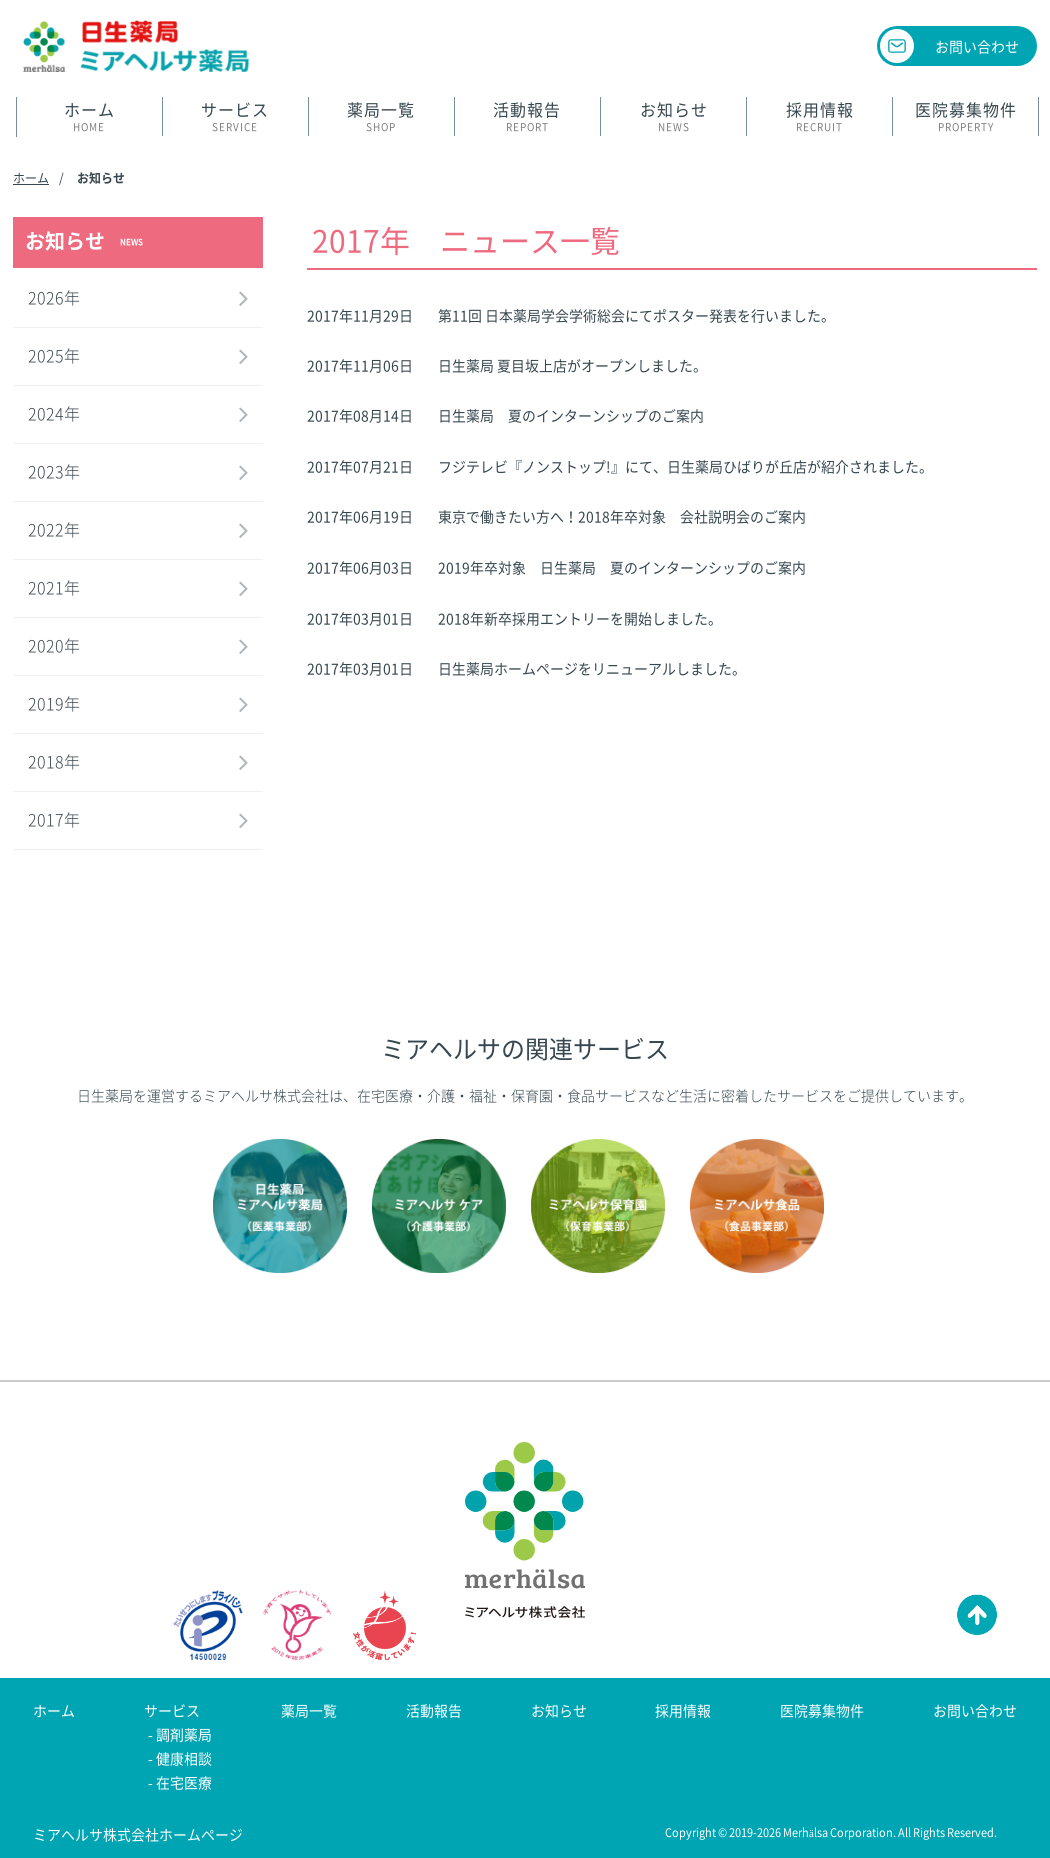 The height and width of the screenshot is (1858, 1050). I want to click on 日生薬局 夏のインターンシップのご案内, so click(571, 415).